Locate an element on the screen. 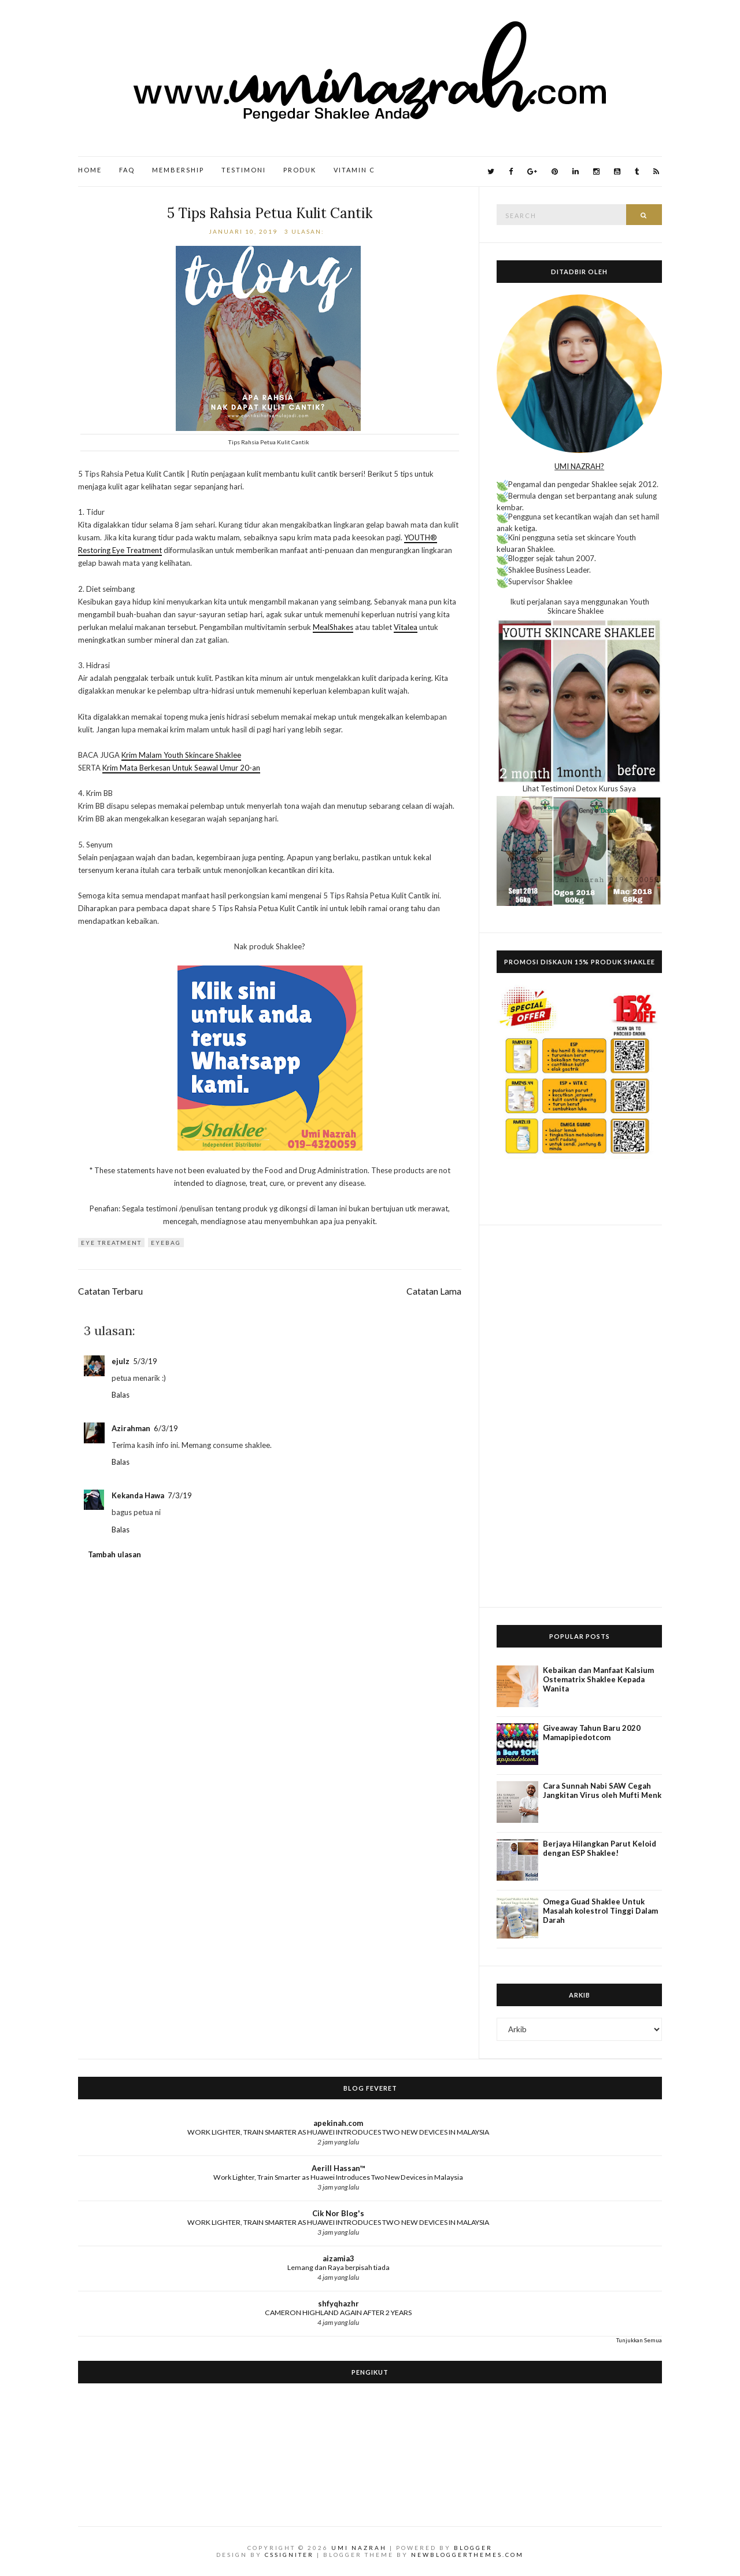  aizamia3 is located at coordinates (338, 2258).